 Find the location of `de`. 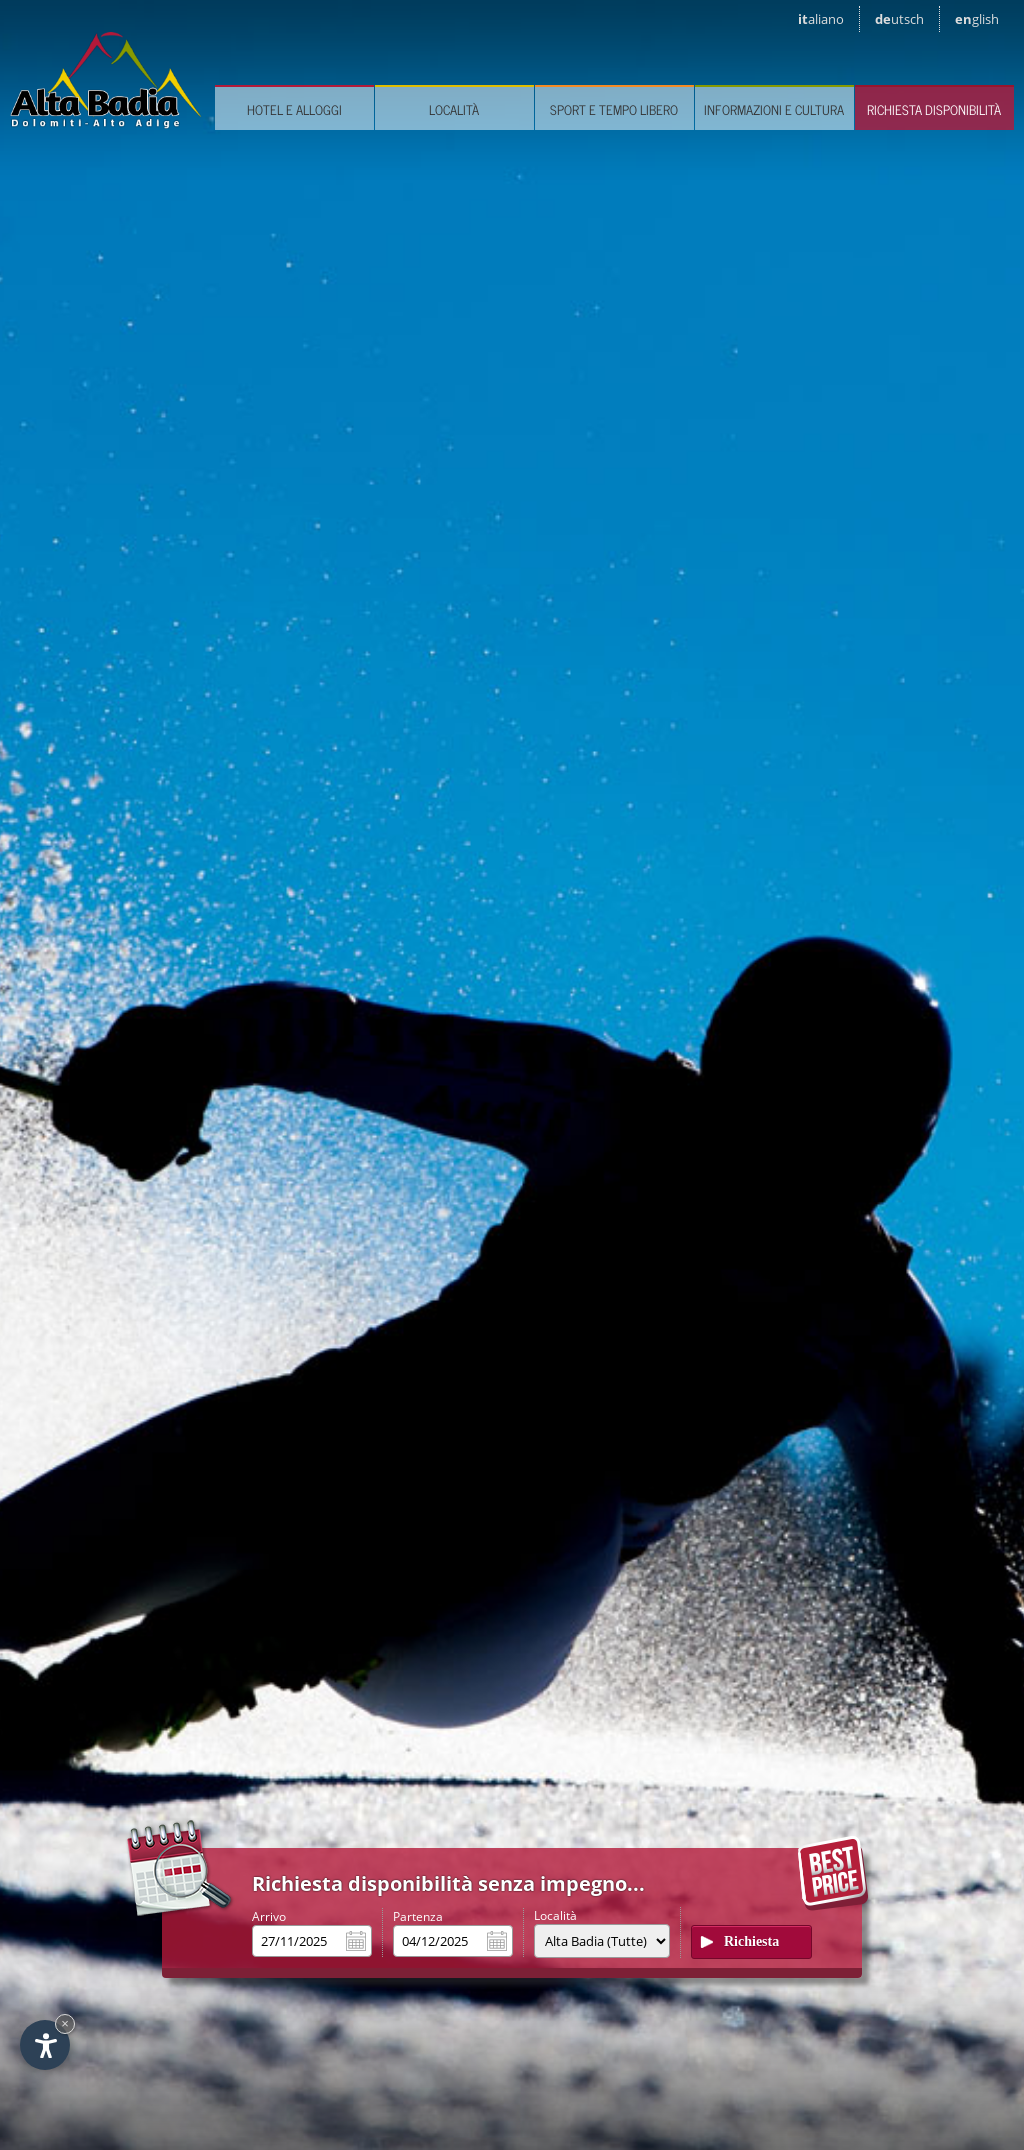

de is located at coordinates (899, 19).